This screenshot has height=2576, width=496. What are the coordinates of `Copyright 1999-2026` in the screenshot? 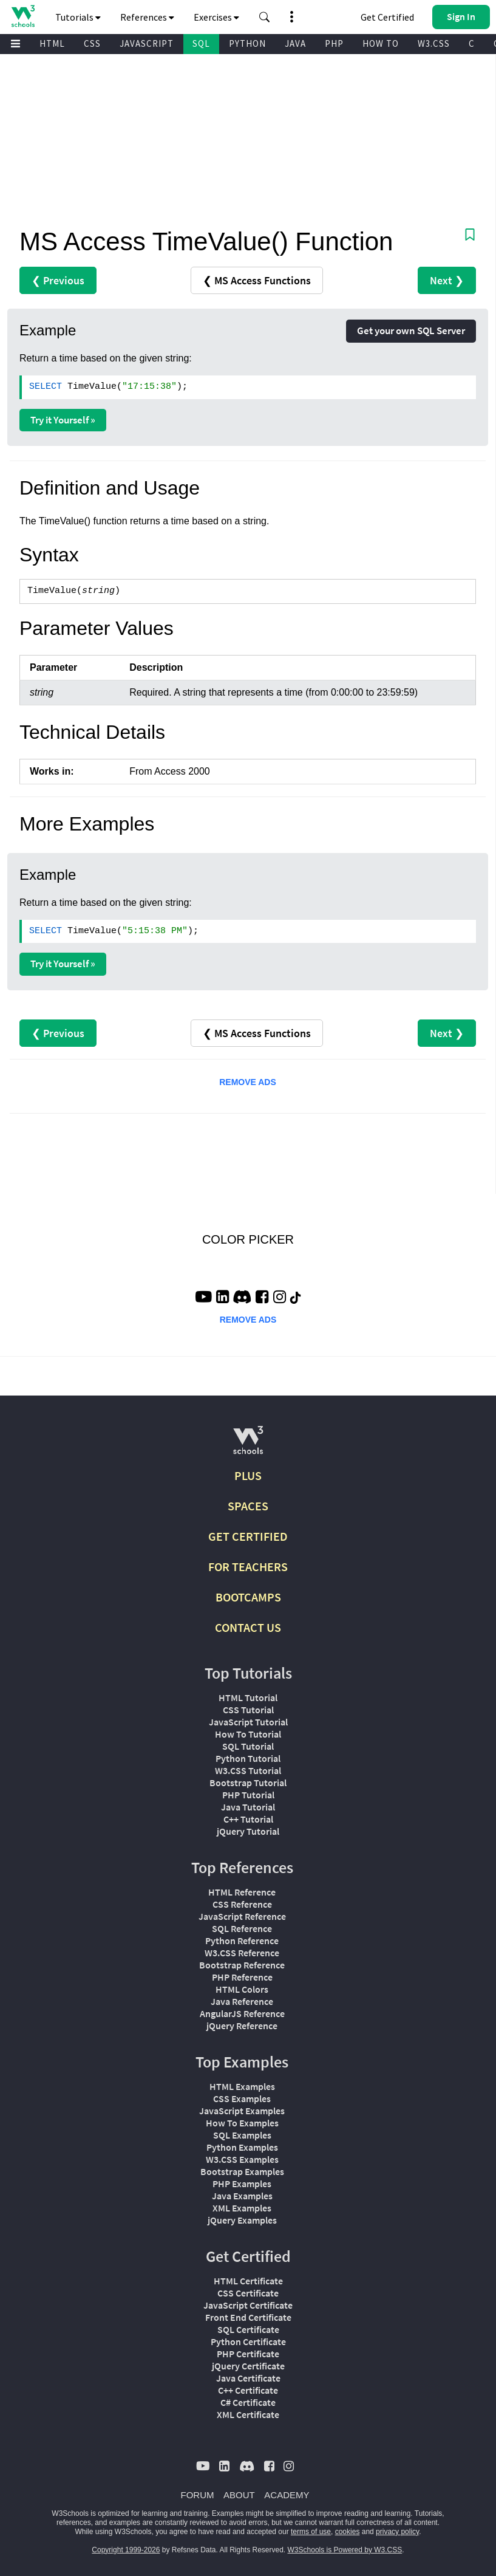 It's located at (126, 2550).